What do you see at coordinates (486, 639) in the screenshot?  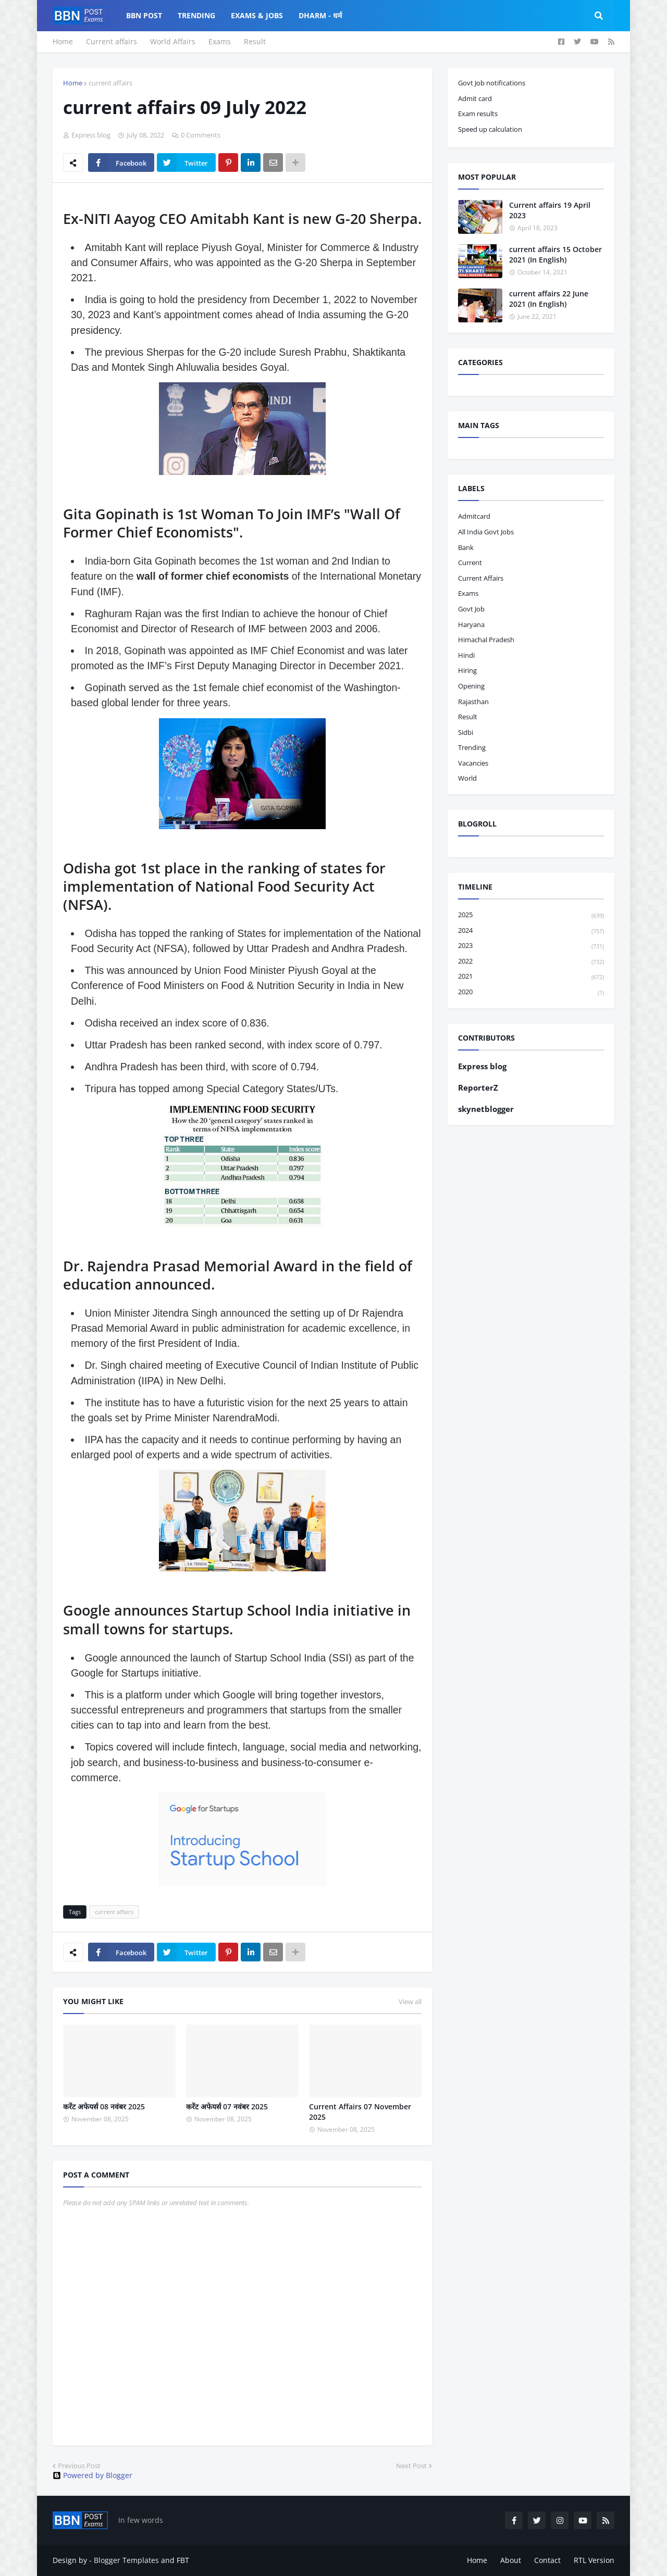 I see `Himachal pradesh` at bounding box center [486, 639].